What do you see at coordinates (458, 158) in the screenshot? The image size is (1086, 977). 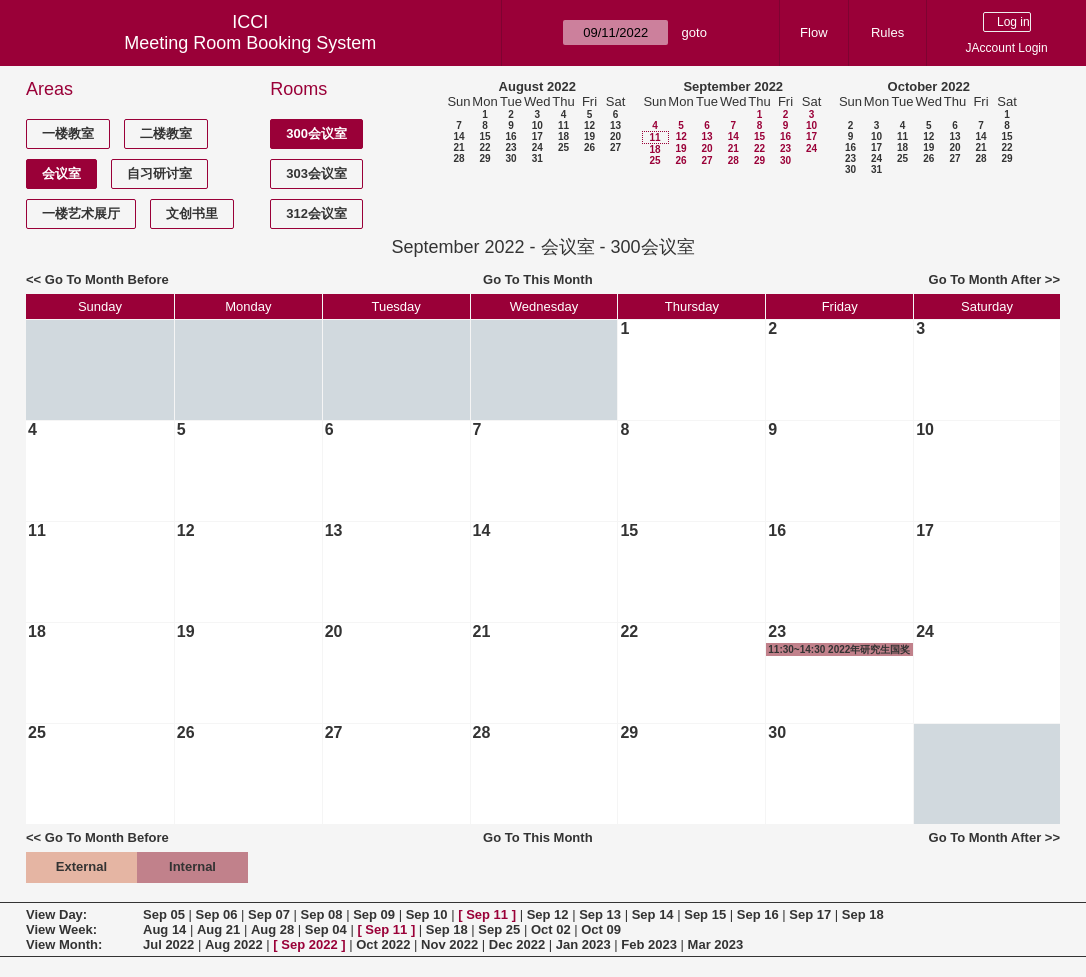 I see `28` at bounding box center [458, 158].